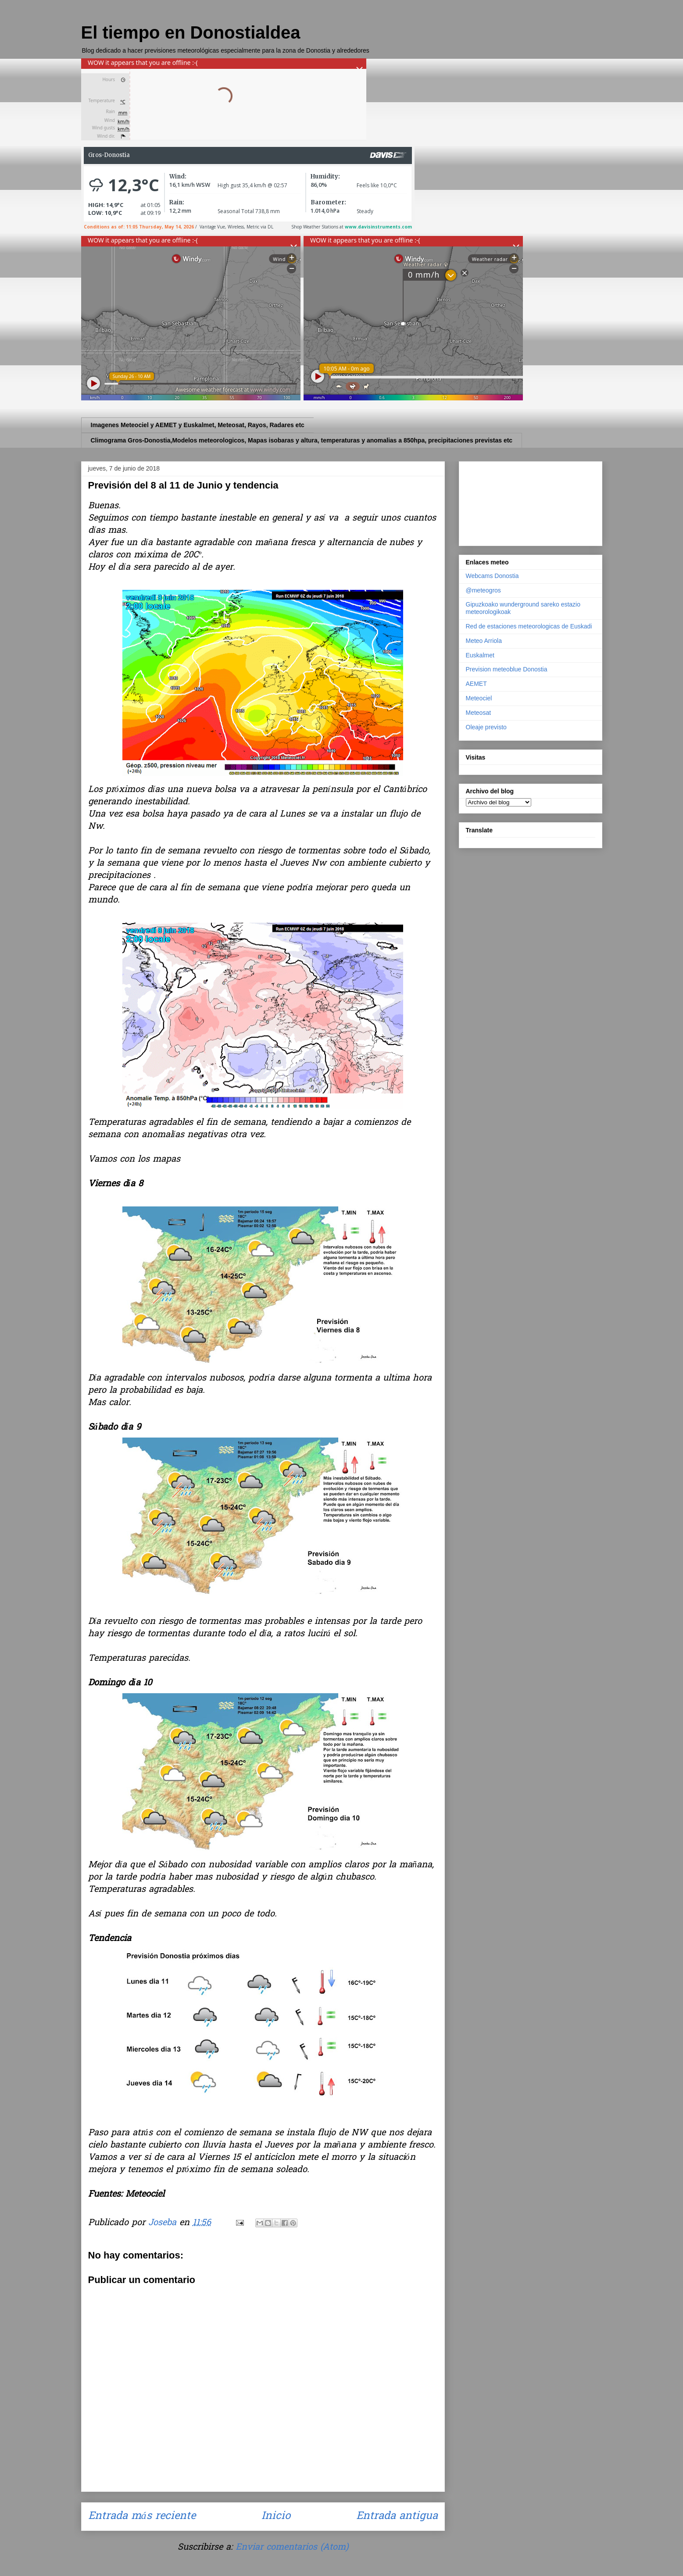 The width and height of the screenshot is (683, 2576). Describe the element at coordinates (397, 2516) in the screenshot. I see `Entrada antigua` at that location.